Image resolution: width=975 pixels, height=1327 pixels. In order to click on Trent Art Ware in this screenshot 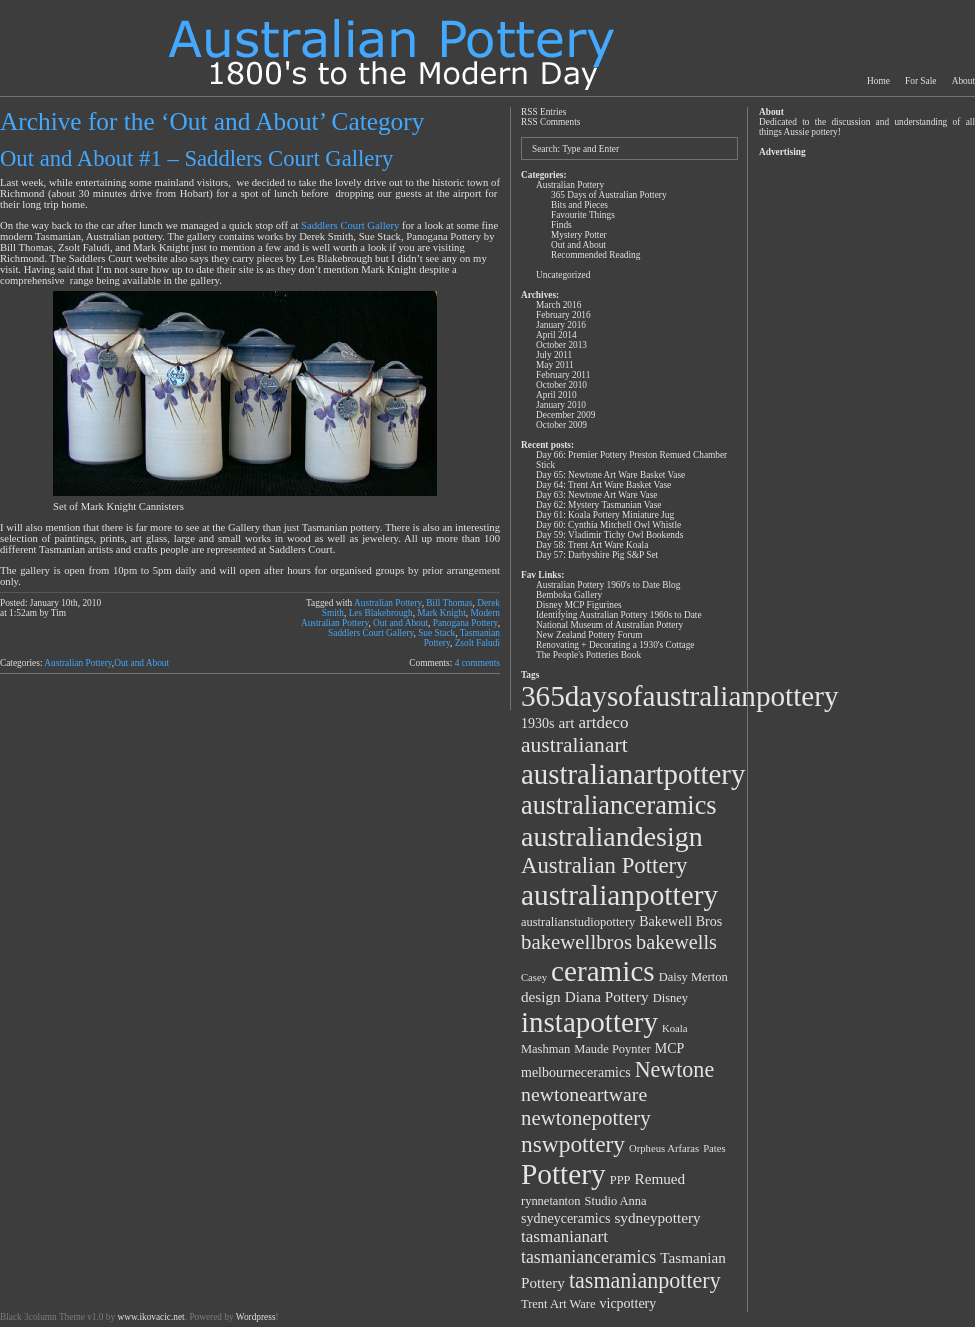, I will do `click(558, 1304)`.